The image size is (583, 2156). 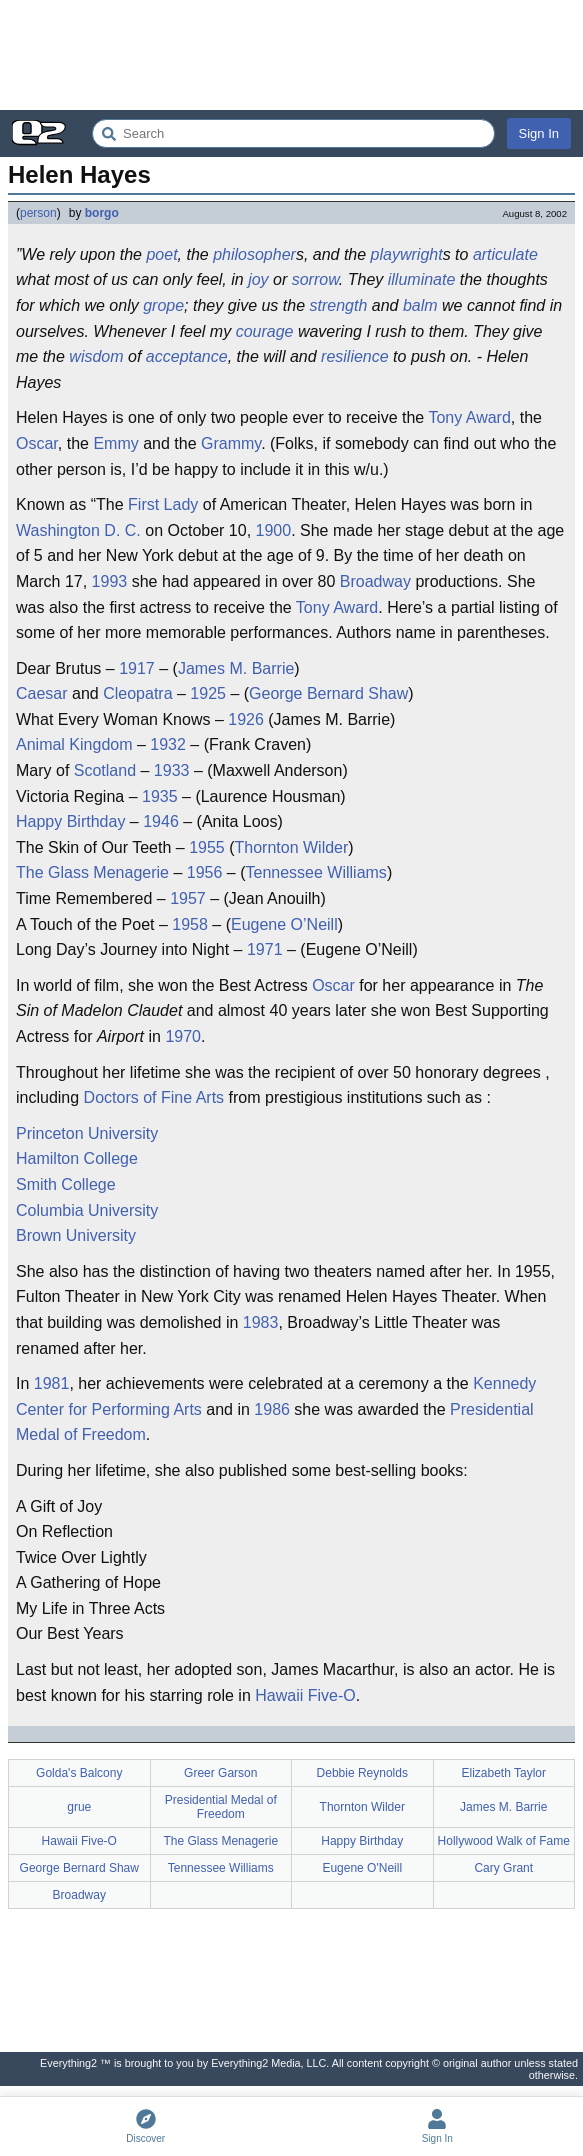 I want to click on borgo, so click(x=102, y=213).